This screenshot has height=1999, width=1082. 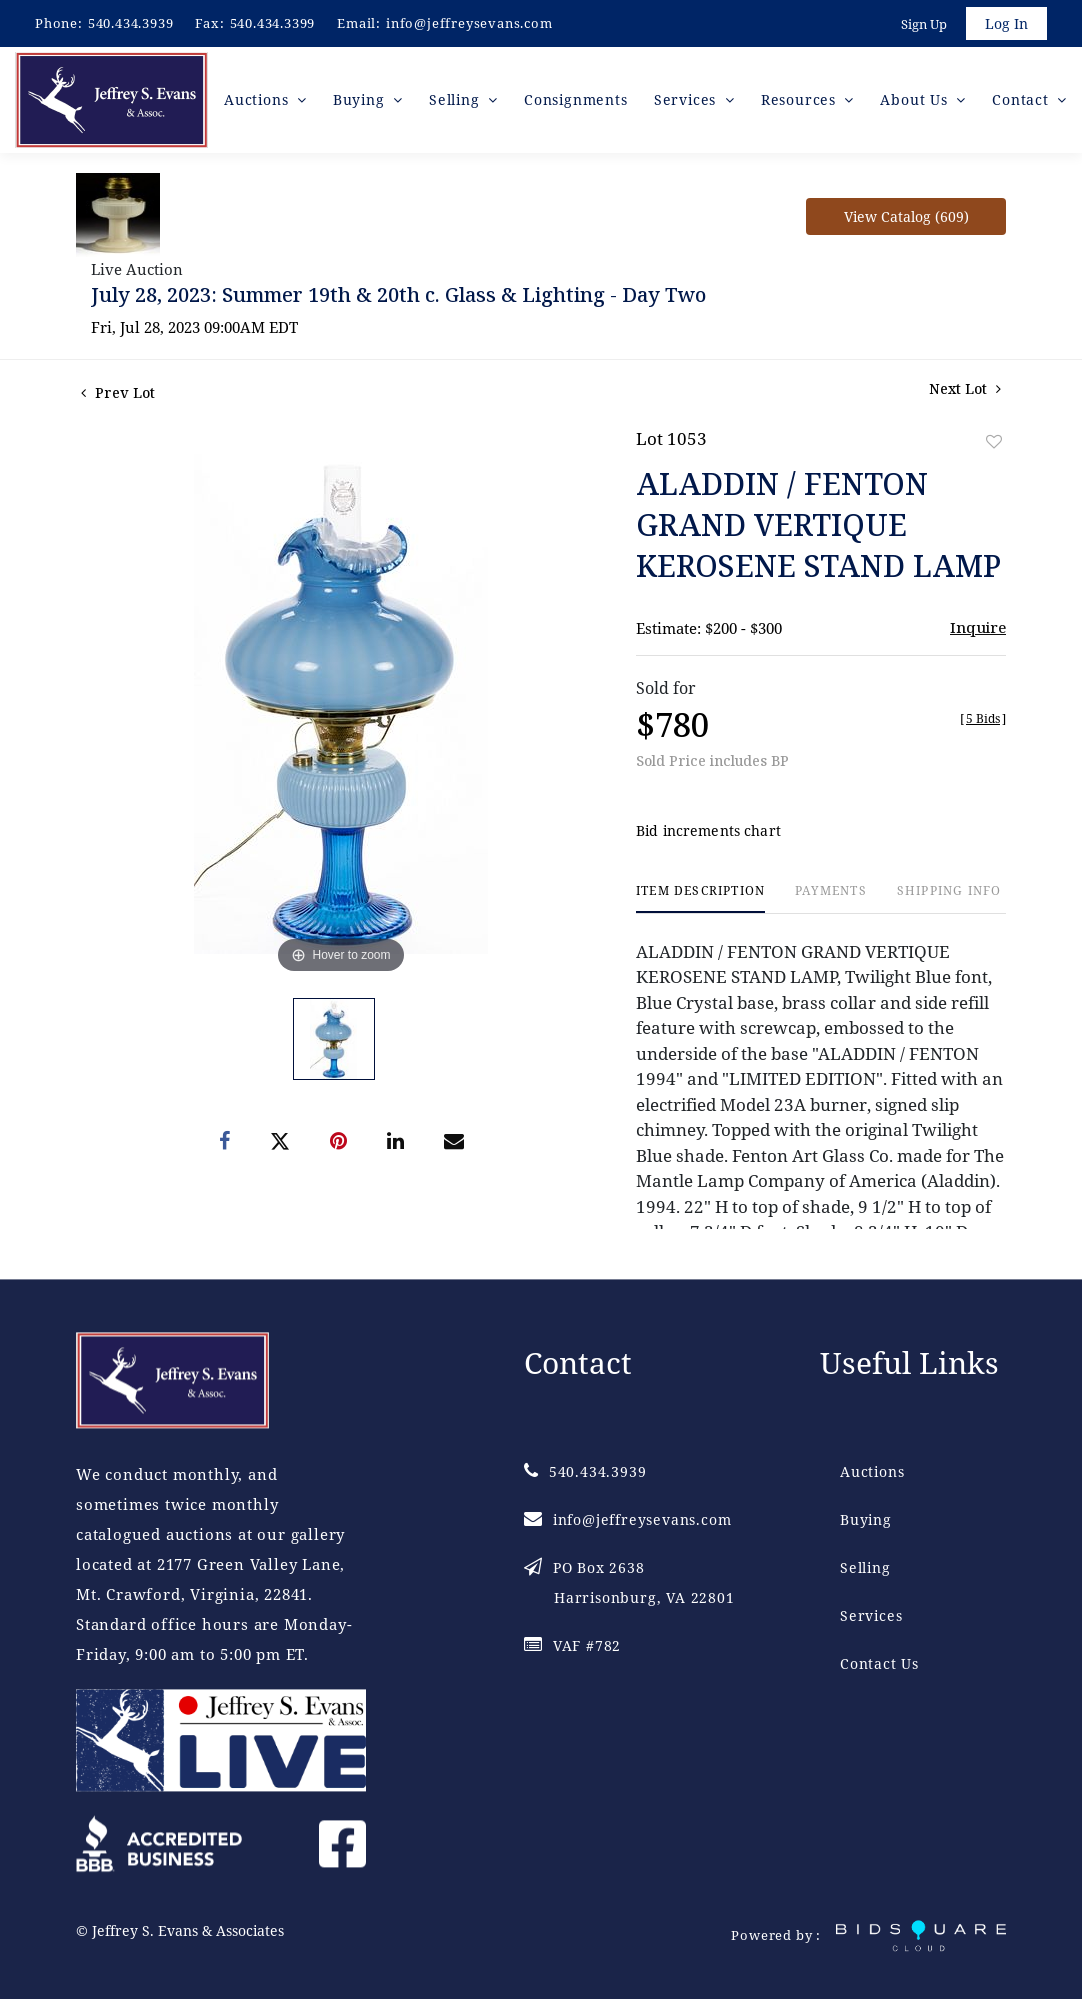 What do you see at coordinates (572, 1645) in the screenshot?
I see `VAF #782` at bounding box center [572, 1645].